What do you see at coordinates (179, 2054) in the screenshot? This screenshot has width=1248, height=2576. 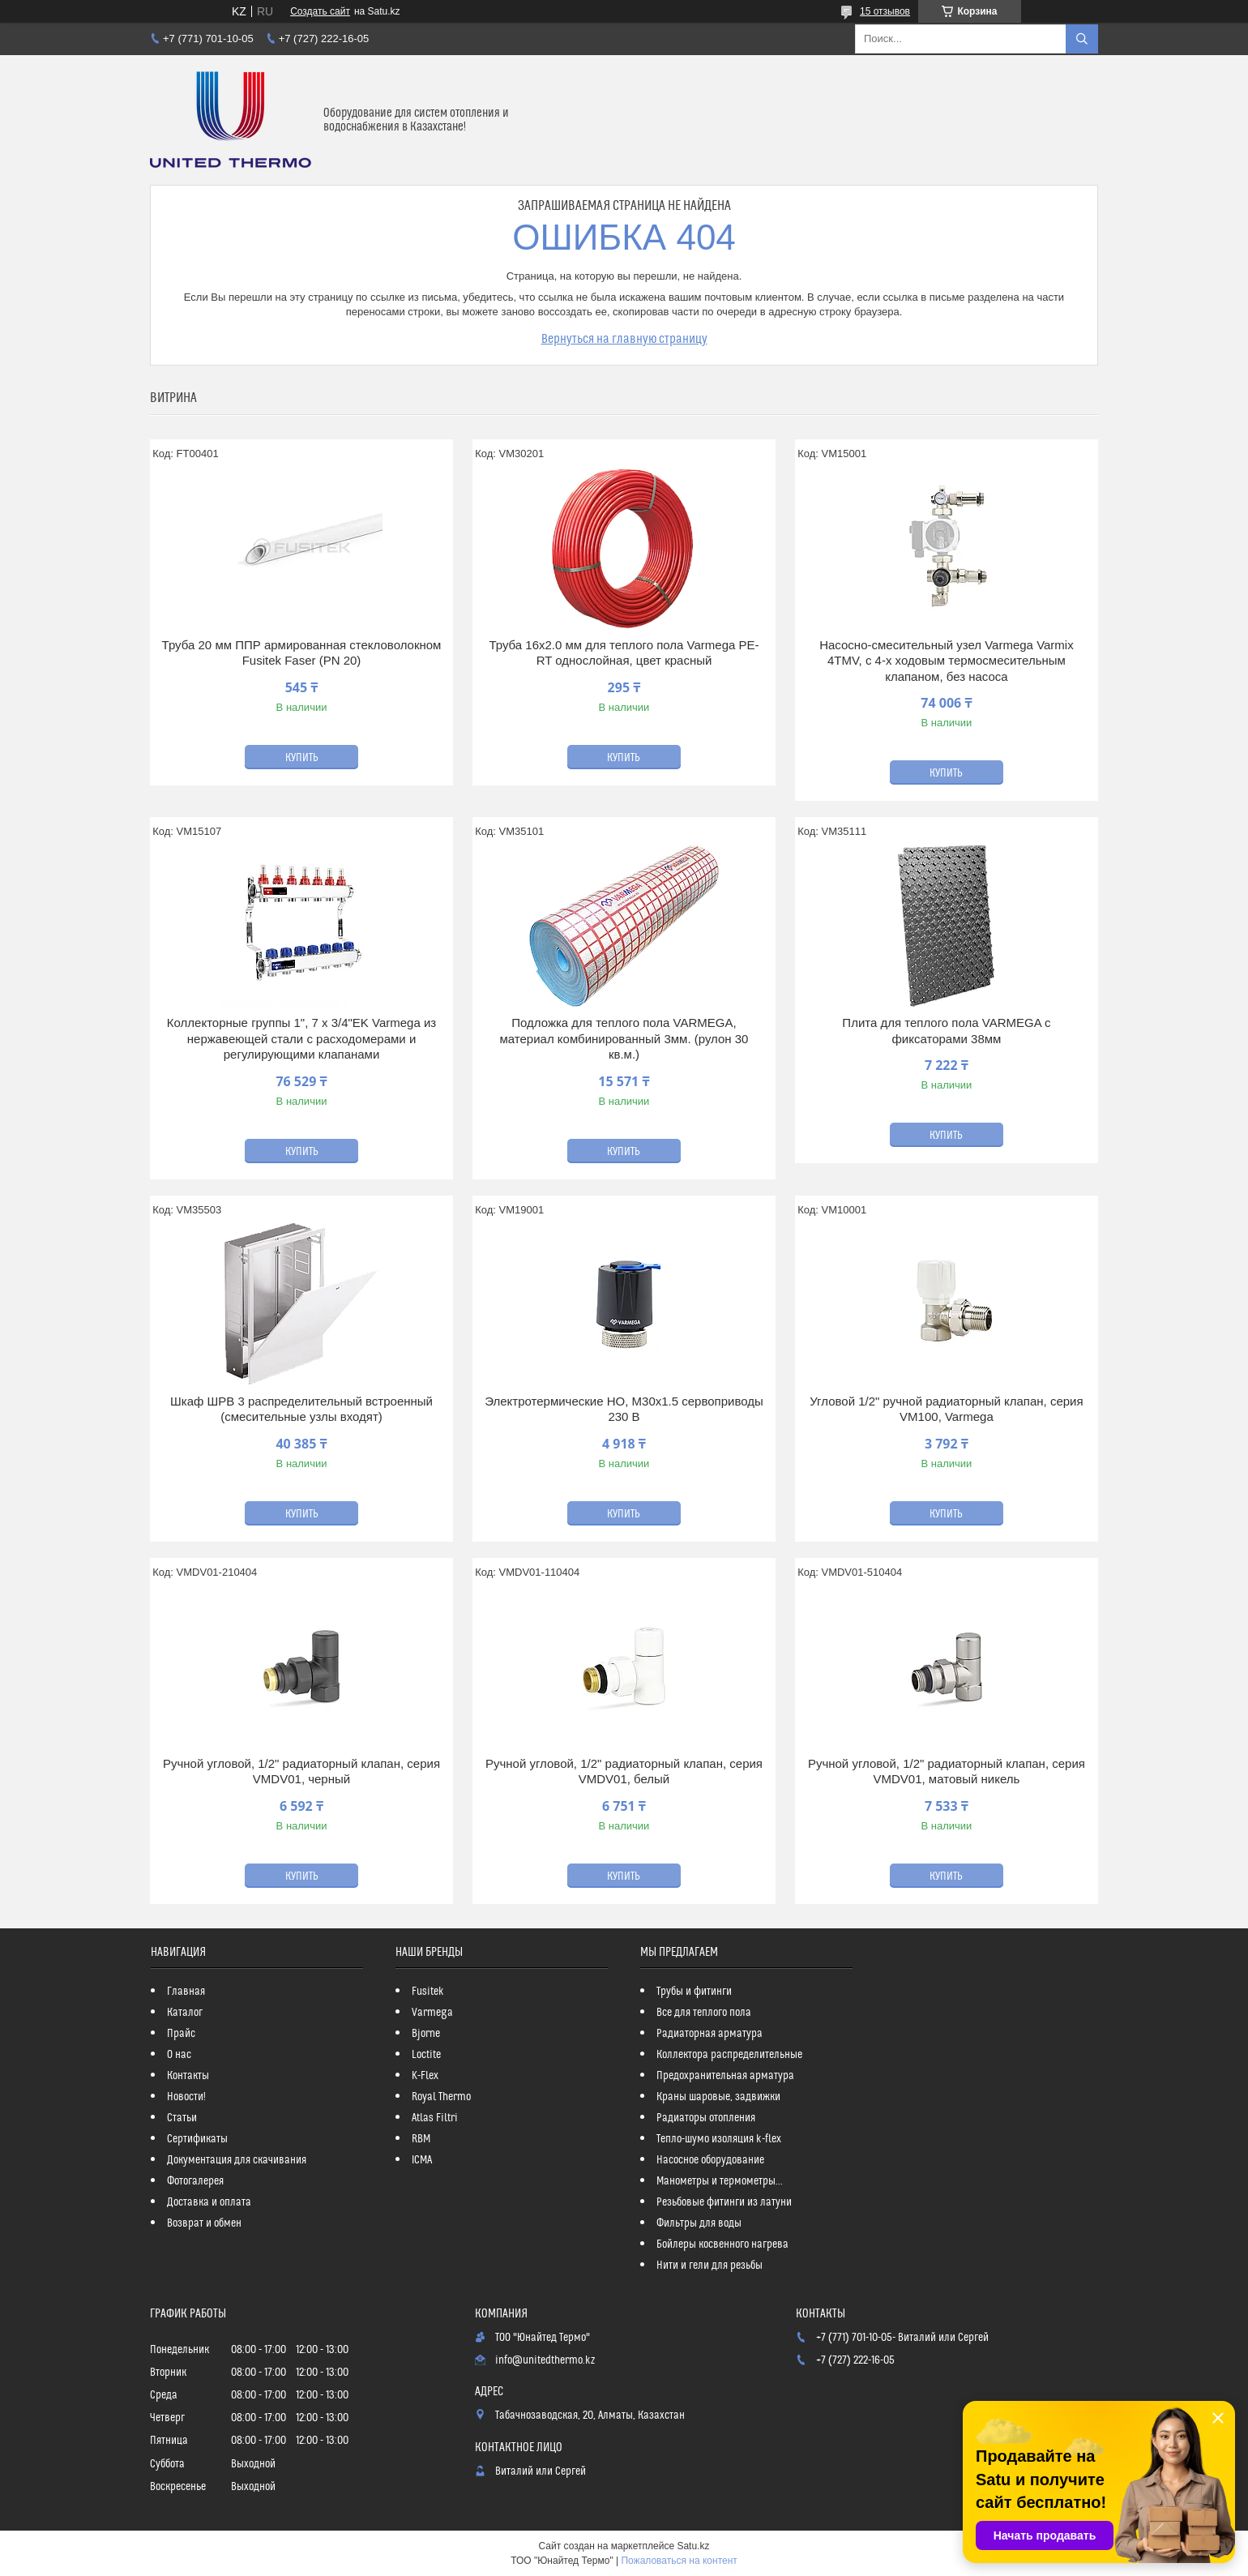 I see `О нас` at bounding box center [179, 2054].